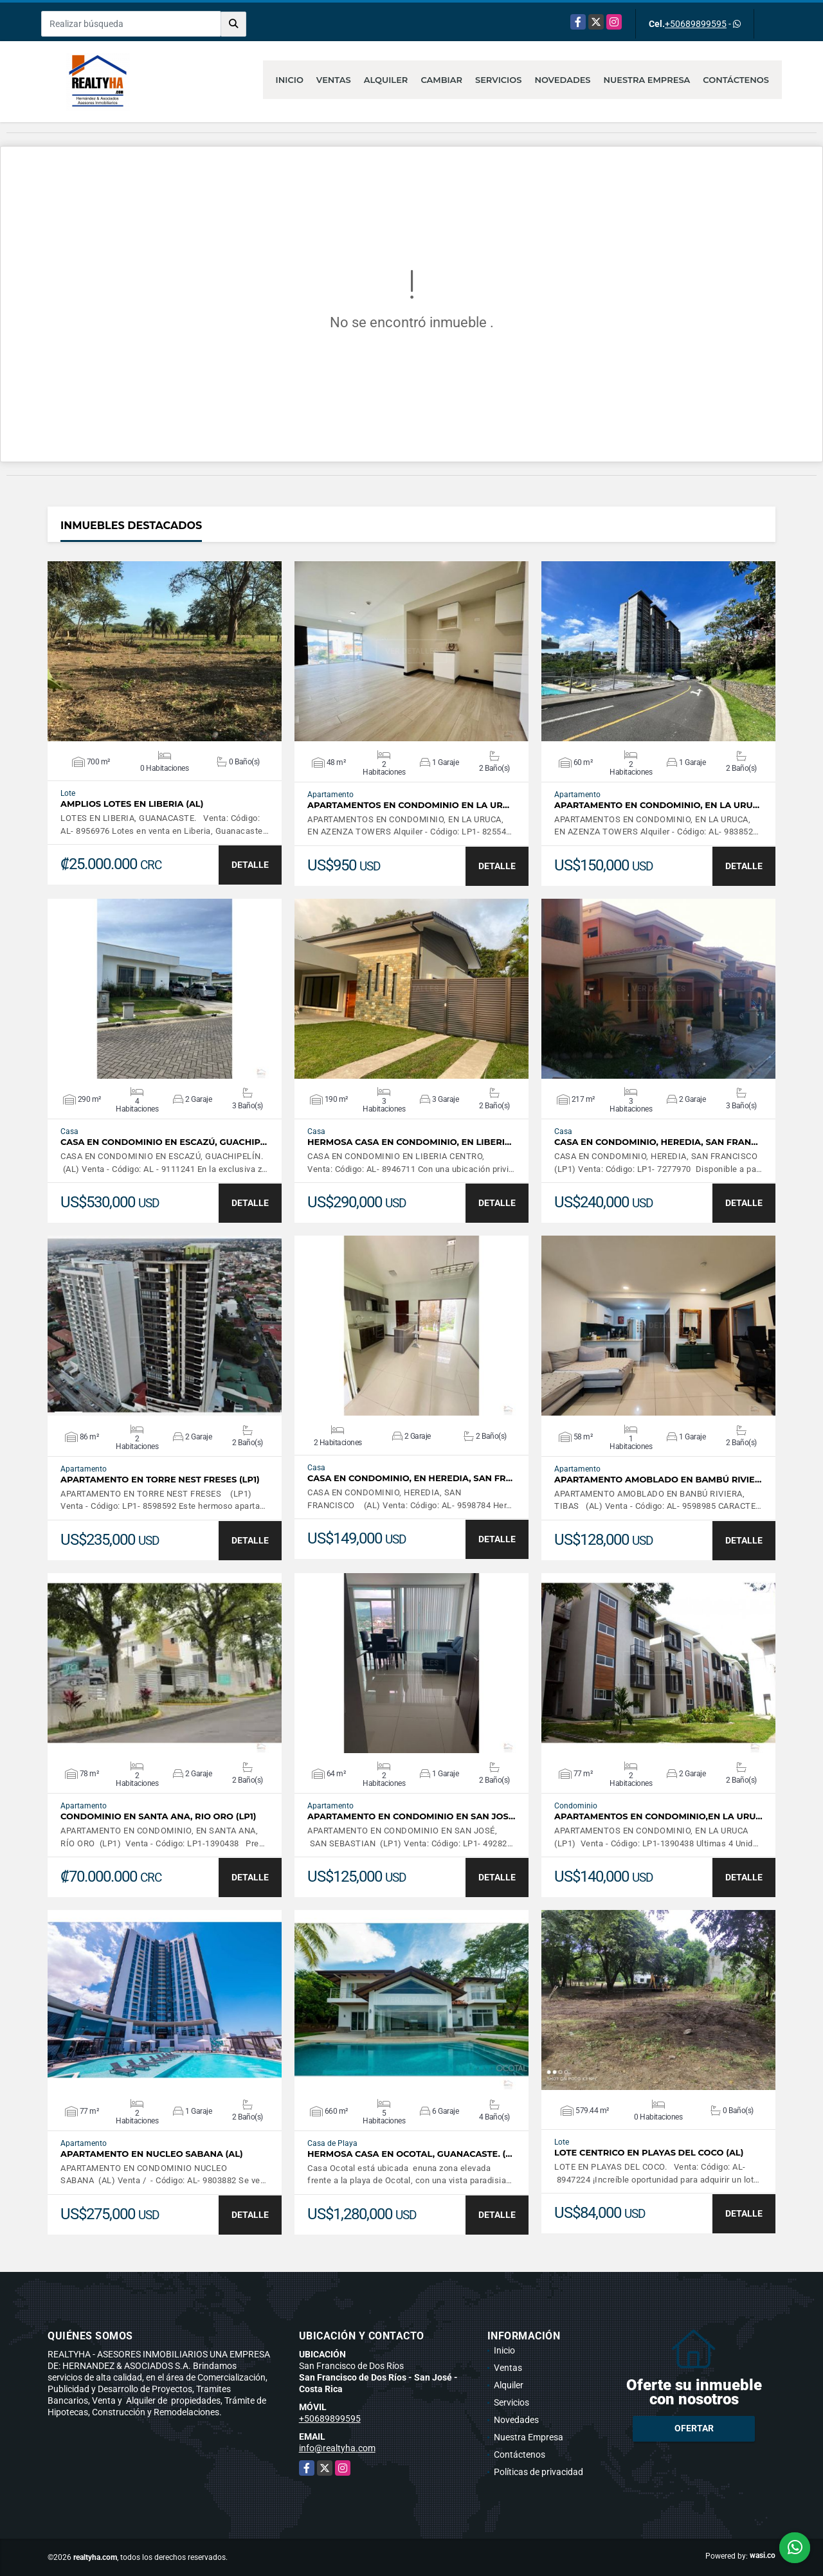 This screenshot has width=823, height=2576. What do you see at coordinates (498, 80) in the screenshot?
I see `Servicios` at bounding box center [498, 80].